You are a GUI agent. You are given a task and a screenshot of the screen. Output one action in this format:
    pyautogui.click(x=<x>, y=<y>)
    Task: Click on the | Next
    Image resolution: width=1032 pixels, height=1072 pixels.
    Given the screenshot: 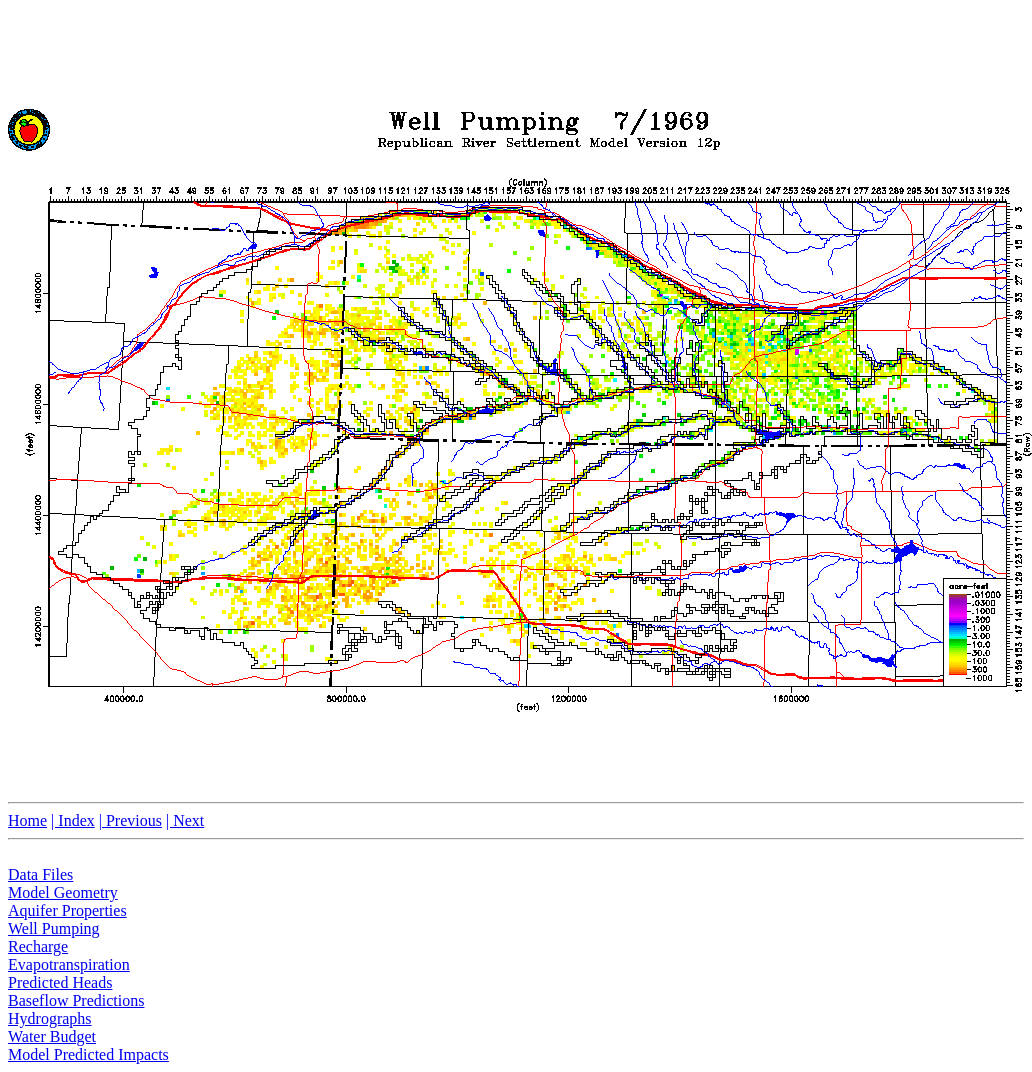 What is the action you would take?
    pyautogui.click(x=185, y=820)
    